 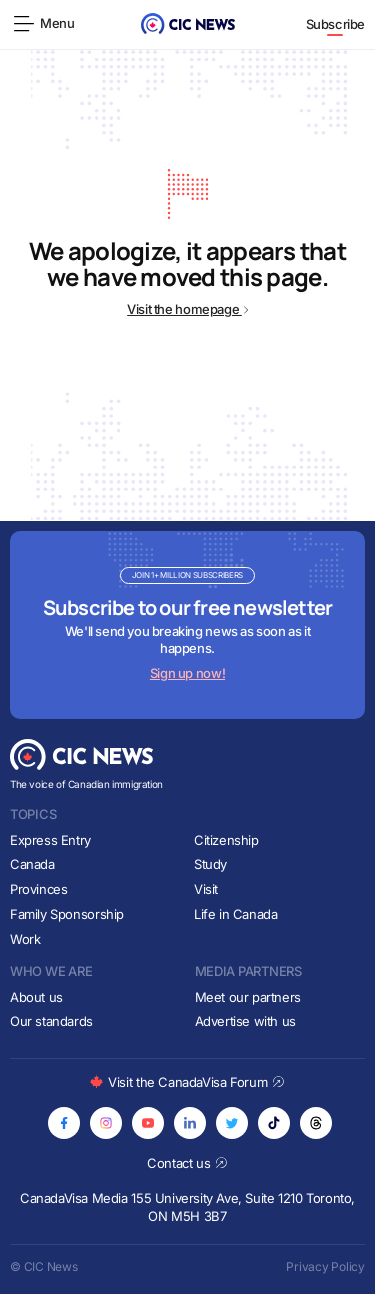 I want to click on Visit the CanadaVisa Forum, so click(x=187, y=1082).